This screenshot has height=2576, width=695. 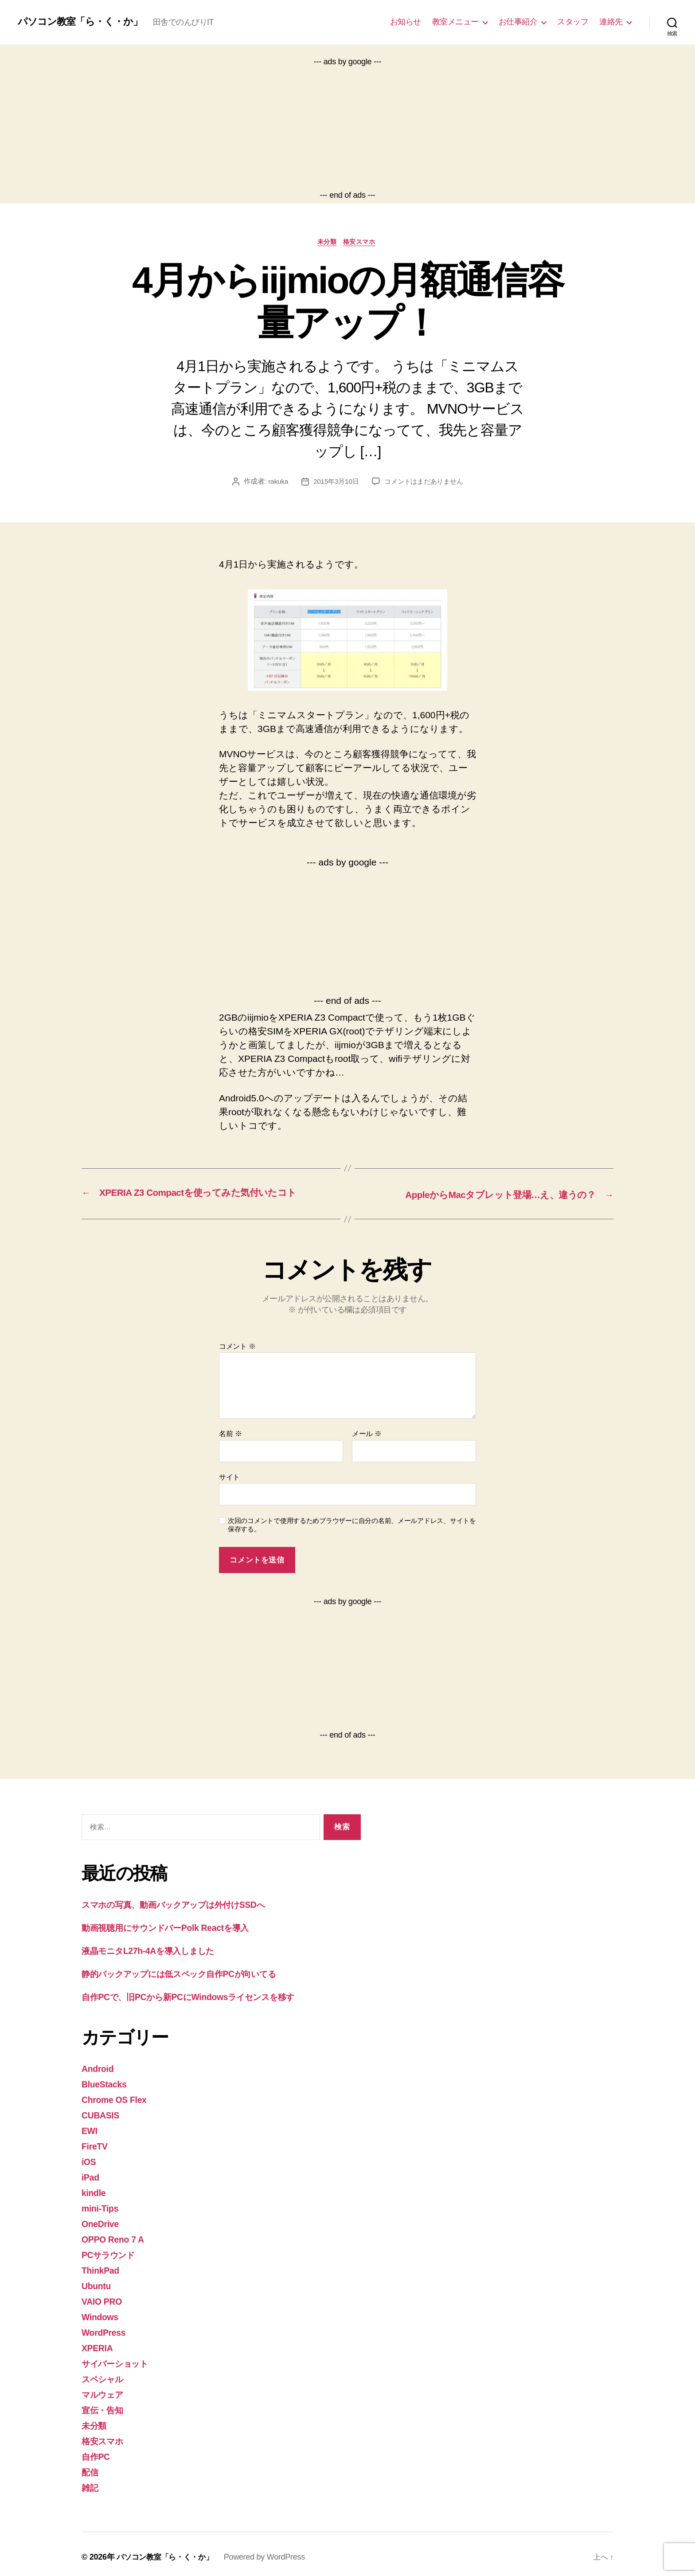 What do you see at coordinates (105, 2328) in the screenshot?
I see `WordPress` at bounding box center [105, 2328].